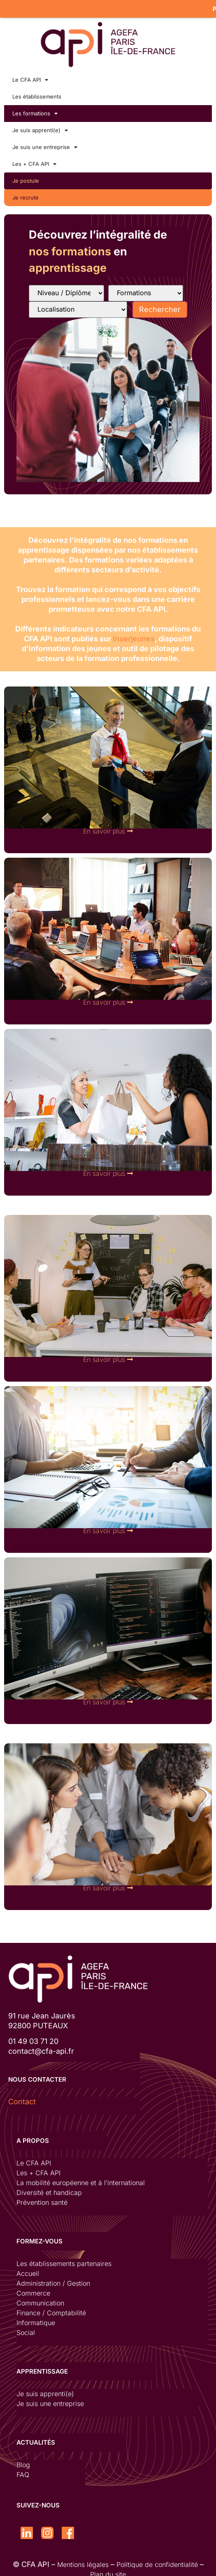  What do you see at coordinates (49, 2188) in the screenshot?
I see `Diversité et handicap` at bounding box center [49, 2188].